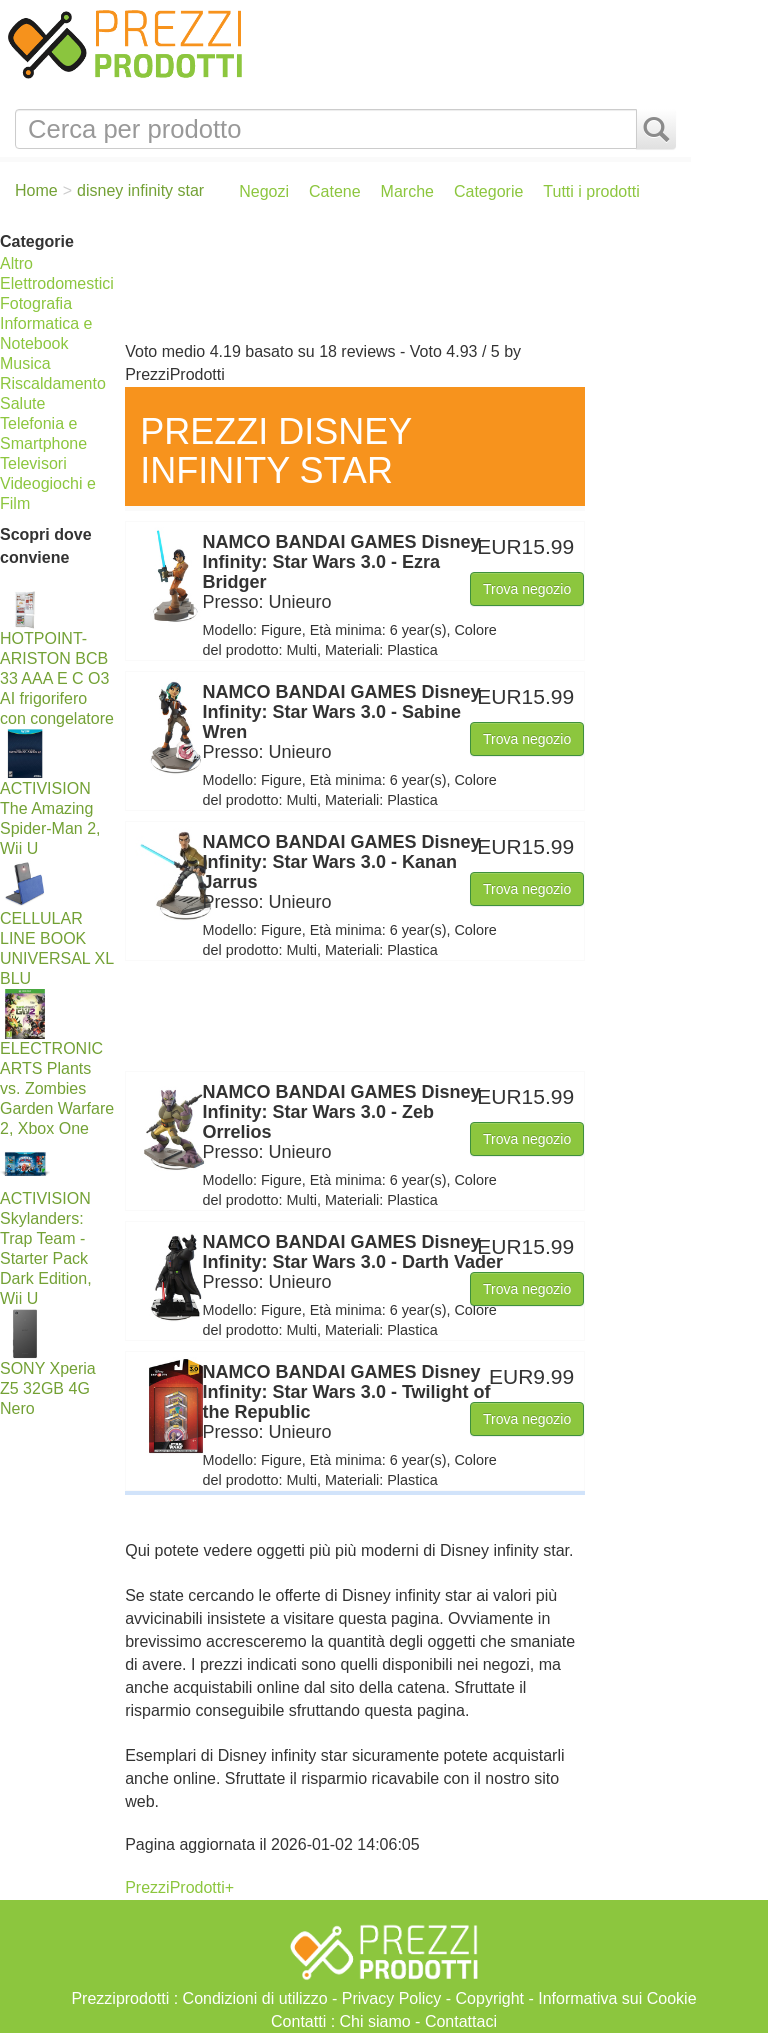 Image resolution: width=768 pixels, height=2033 pixels. What do you see at coordinates (461, 2021) in the screenshot?
I see `Contattaci` at bounding box center [461, 2021].